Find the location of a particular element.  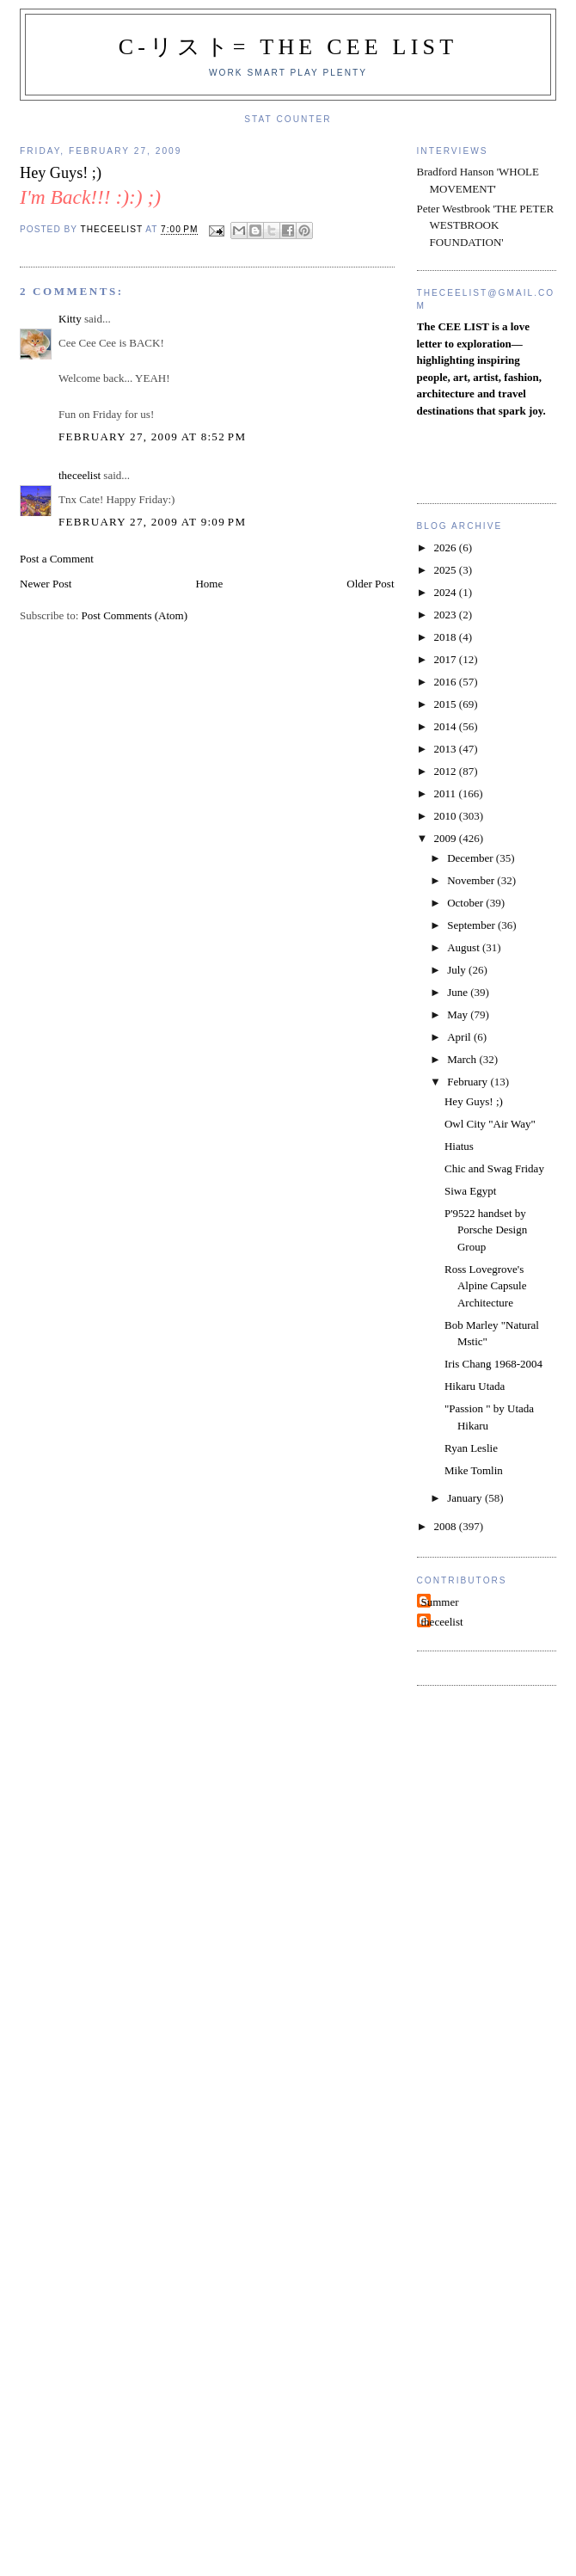

April is located at coordinates (460, 1036).